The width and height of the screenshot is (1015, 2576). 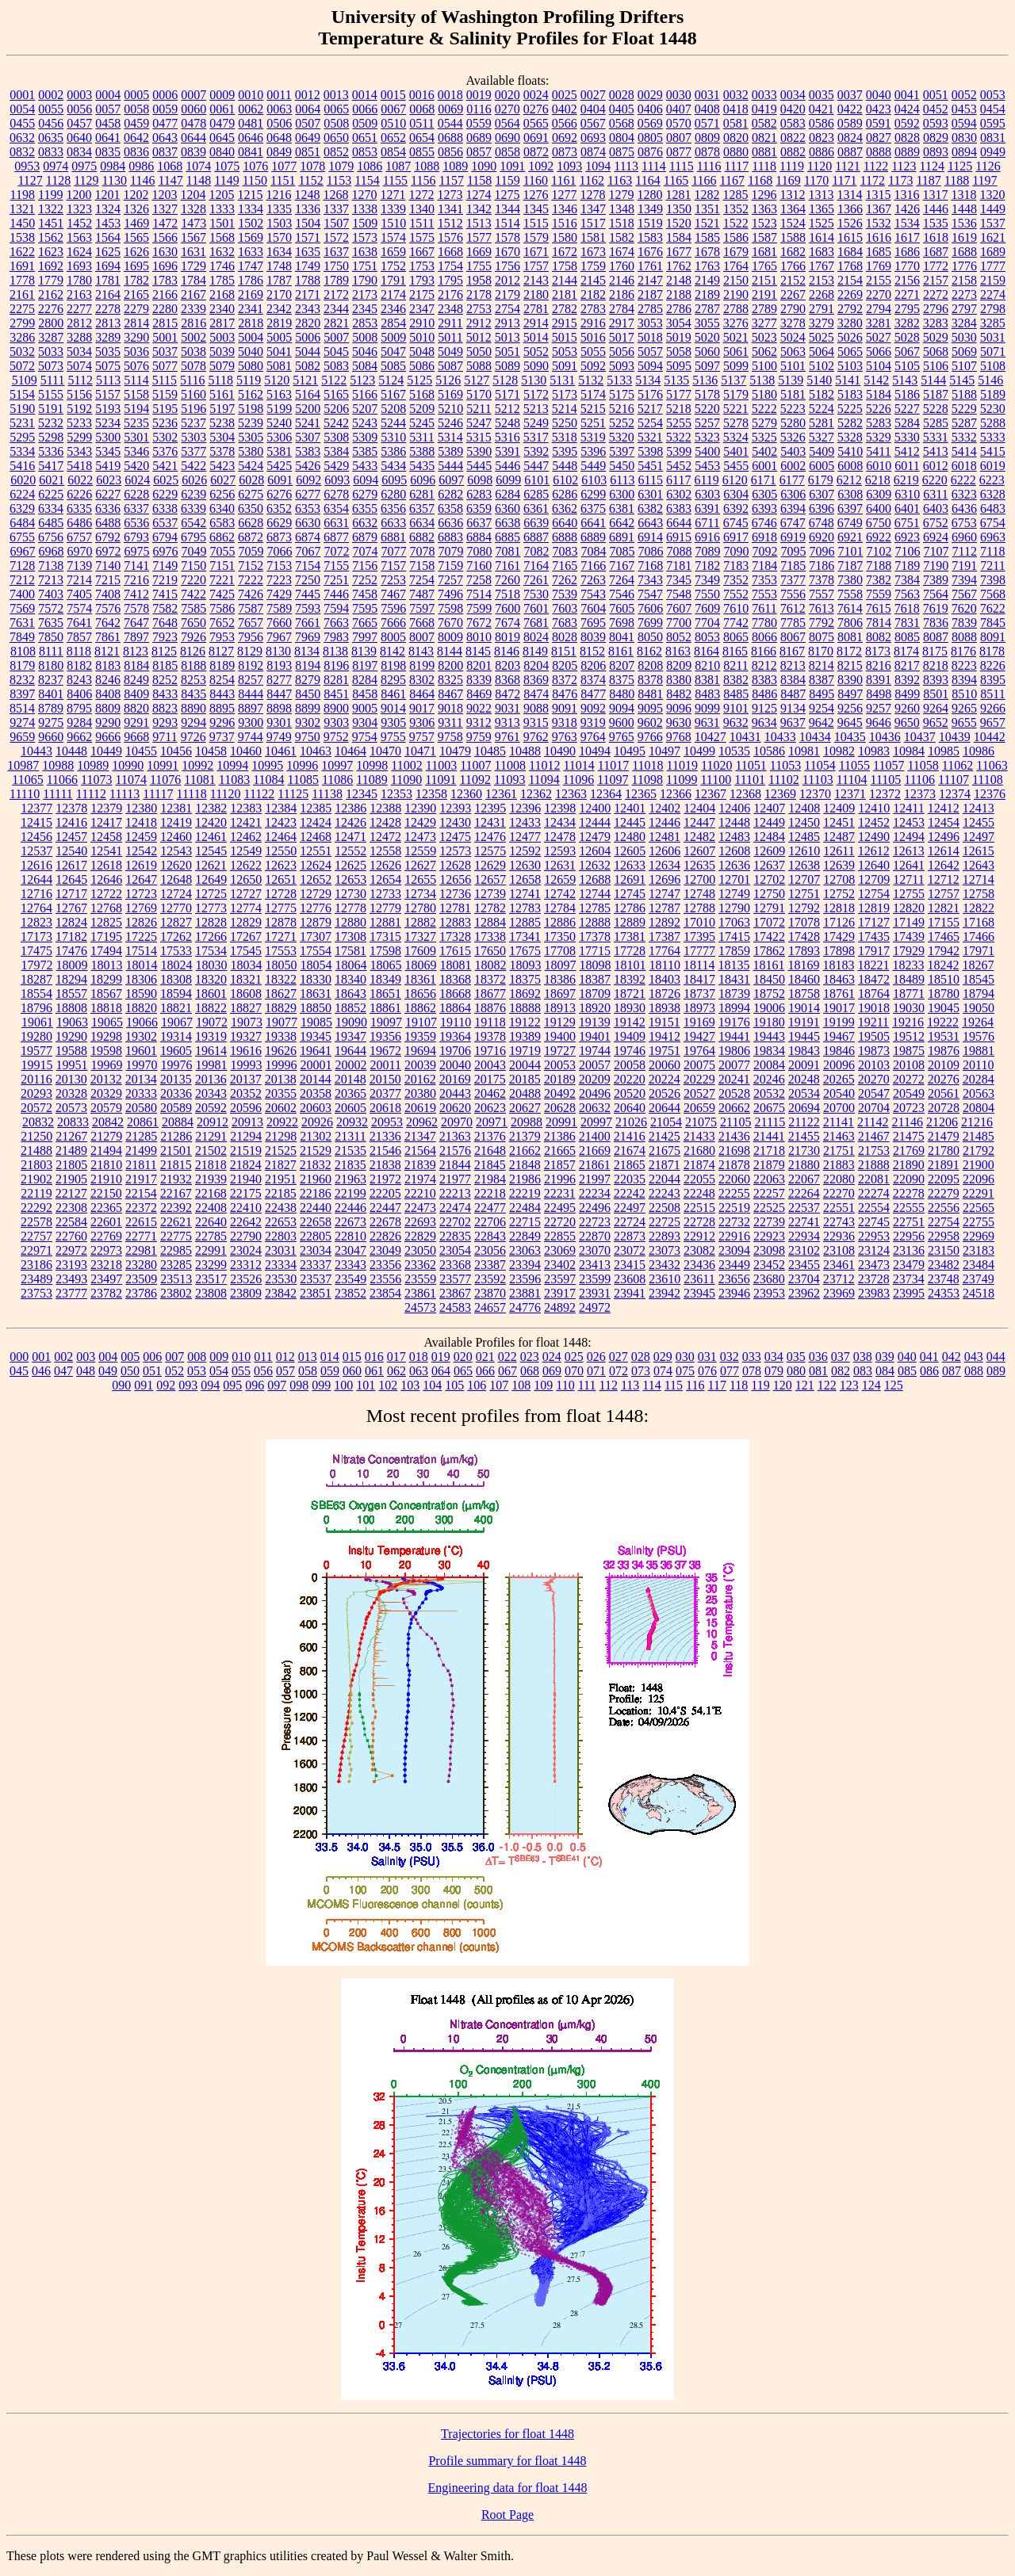 What do you see at coordinates (315, 865) in the screenshot?
I see `12624` at bounding box center [315, 865].